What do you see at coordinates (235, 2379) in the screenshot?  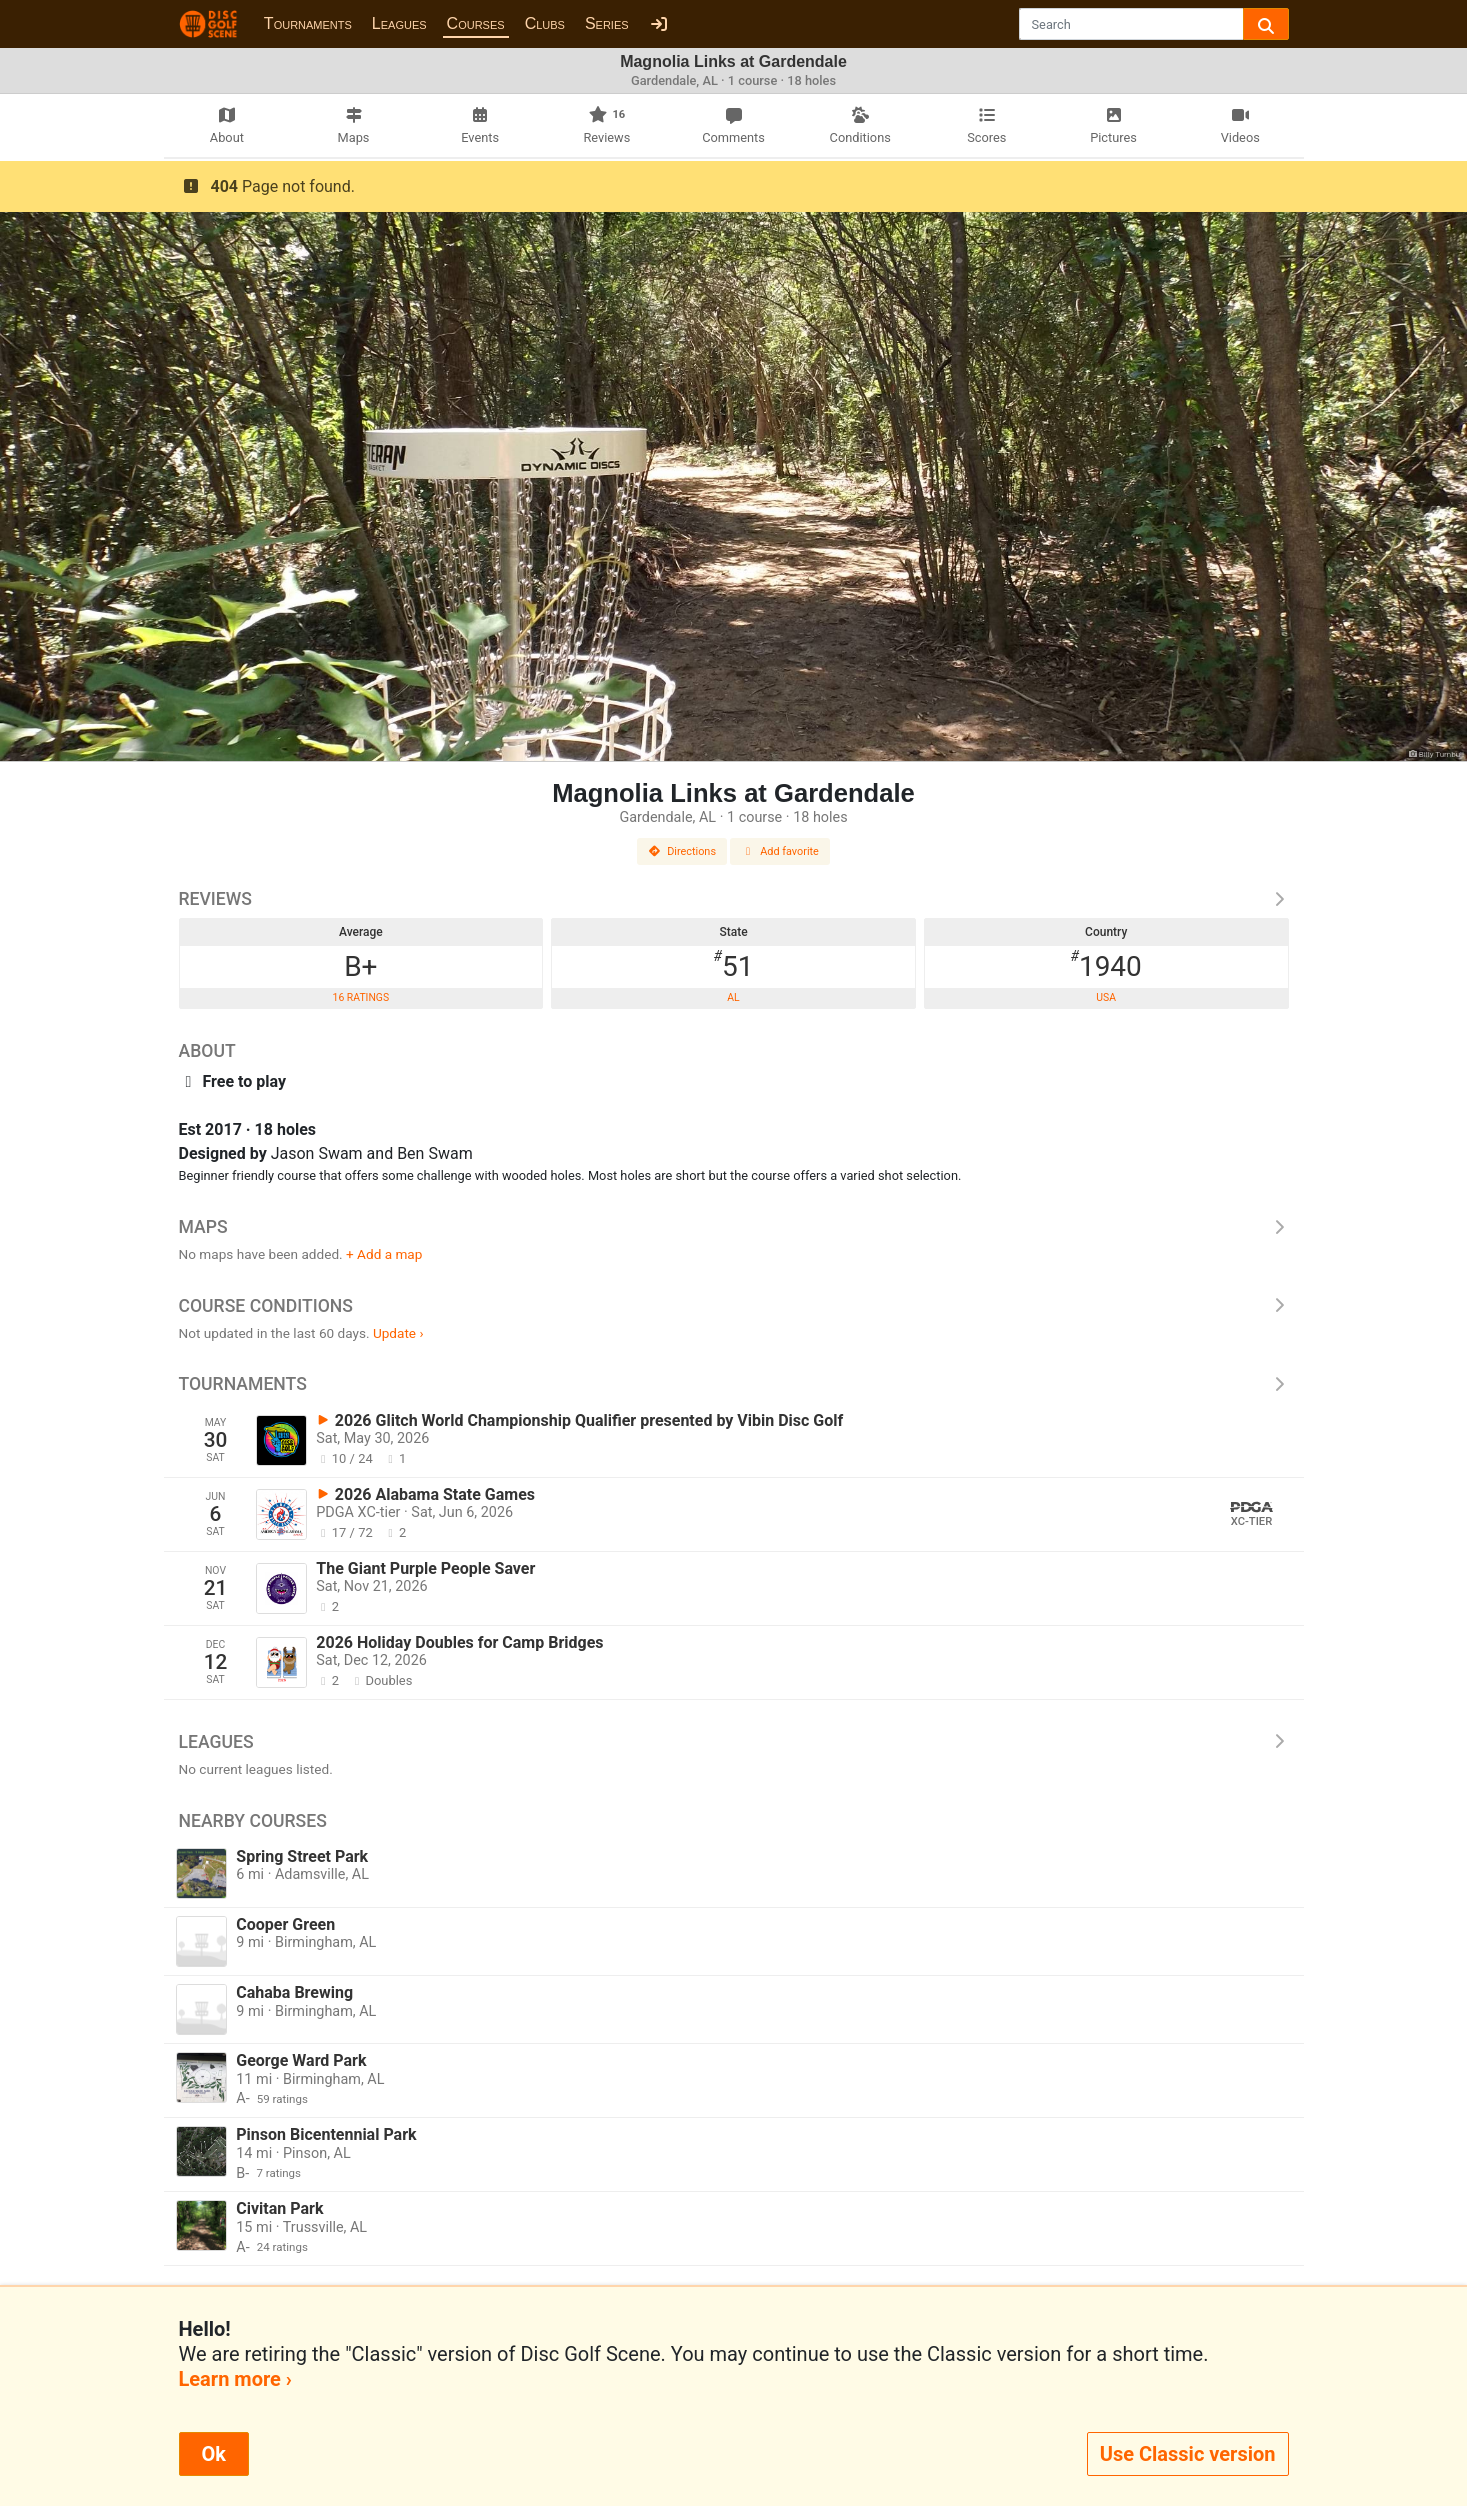 I see `Learn more ›` at bounding box center [235, 2379].